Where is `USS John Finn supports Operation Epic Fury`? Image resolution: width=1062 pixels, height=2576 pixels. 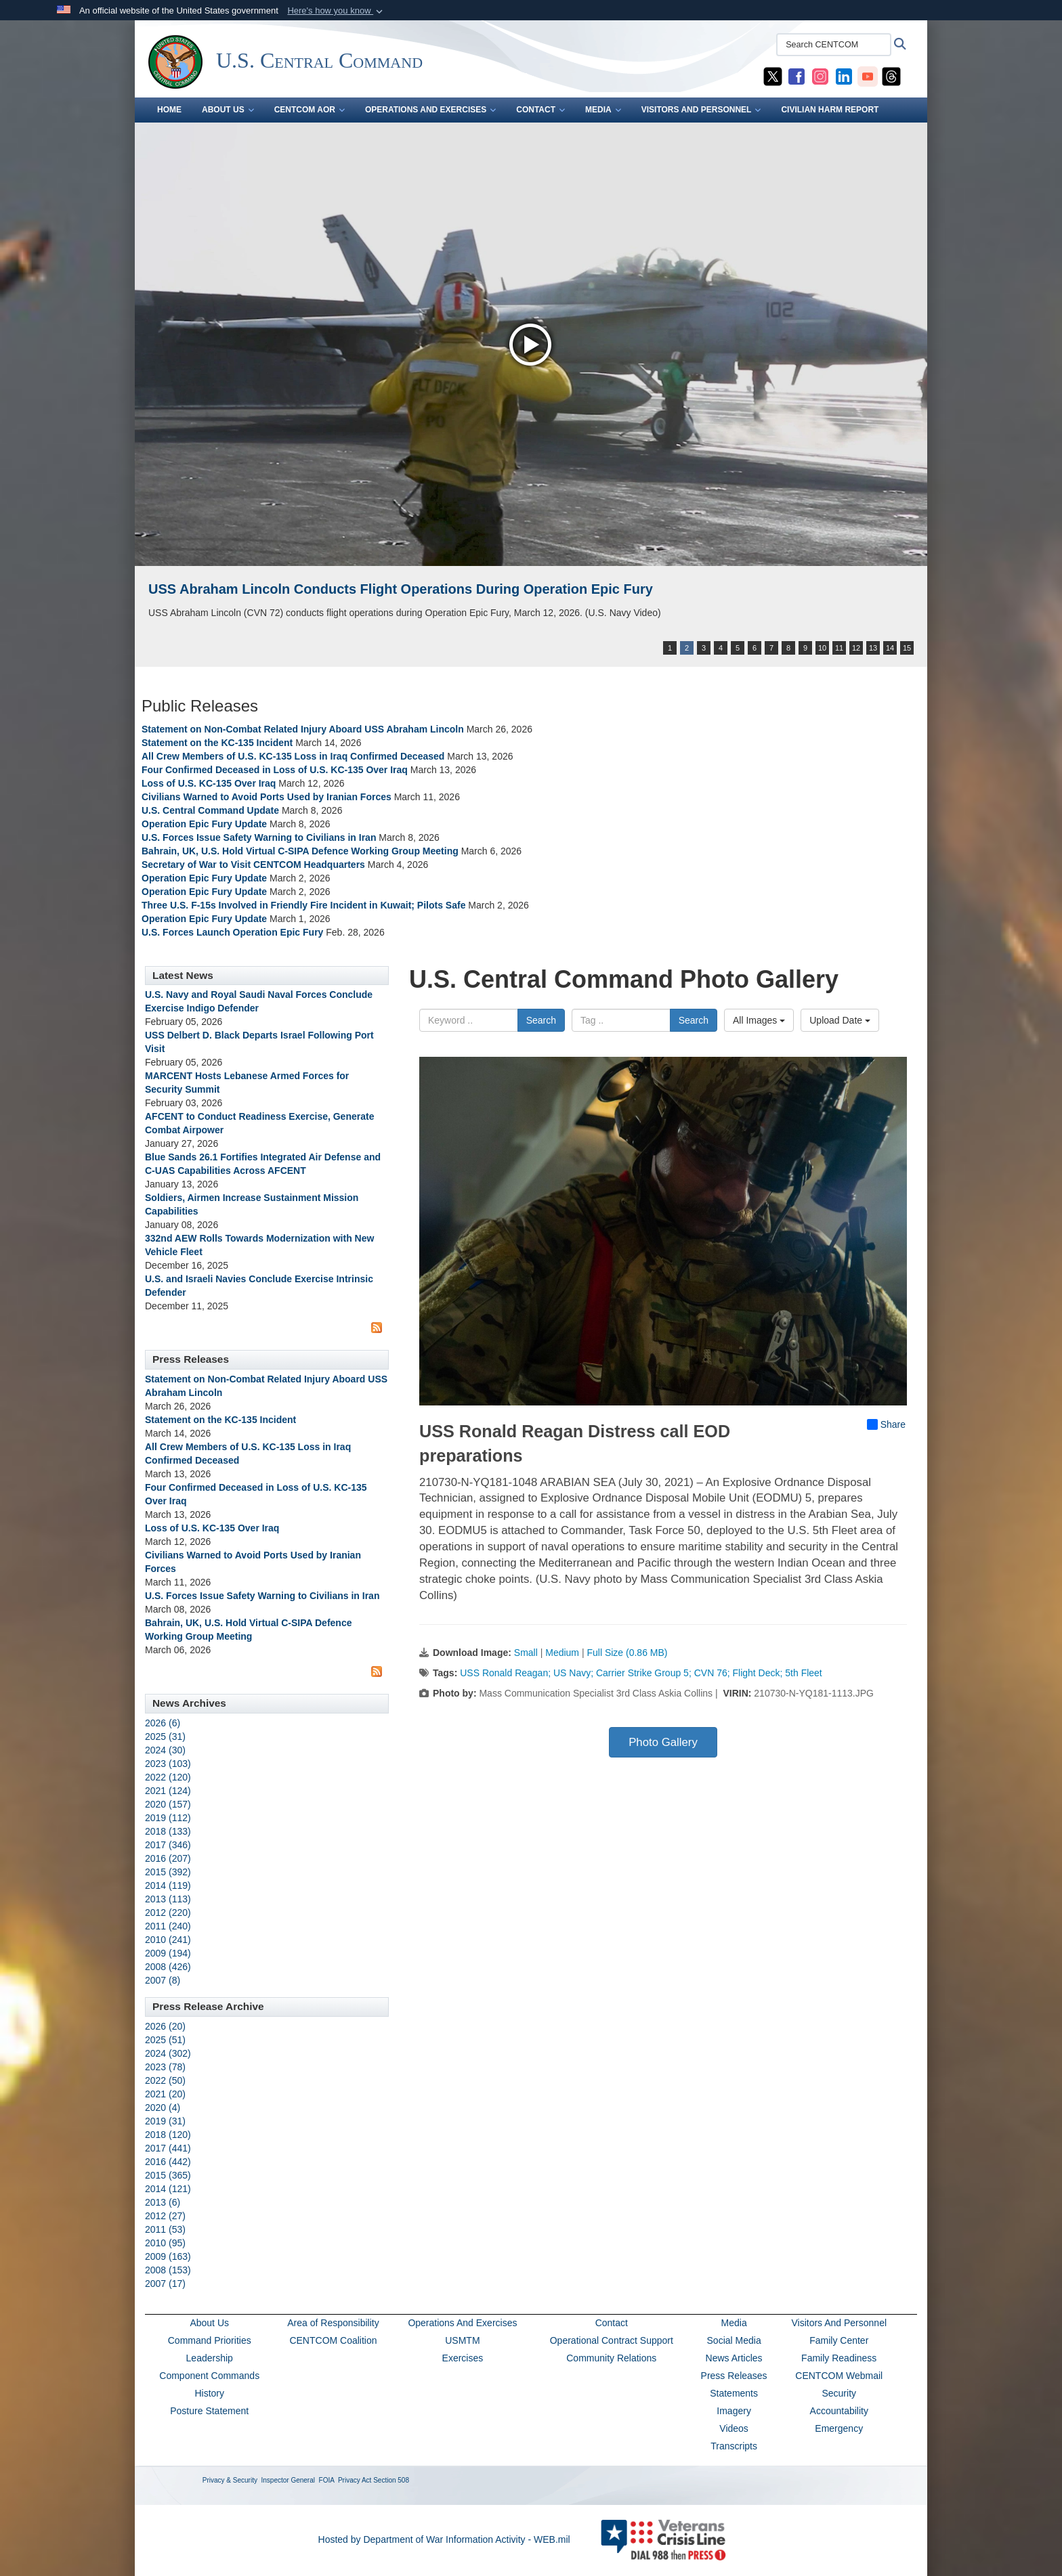
USS John Finn supports Operation Epic Fury is located at coordinates (294, 589).